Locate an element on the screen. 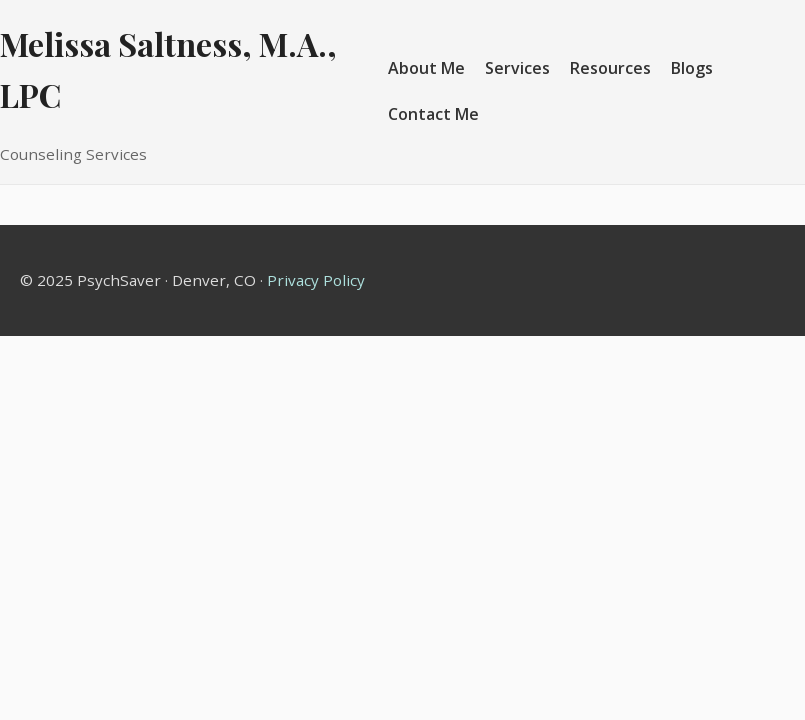  Blogs is located at coordinates (692, 68).